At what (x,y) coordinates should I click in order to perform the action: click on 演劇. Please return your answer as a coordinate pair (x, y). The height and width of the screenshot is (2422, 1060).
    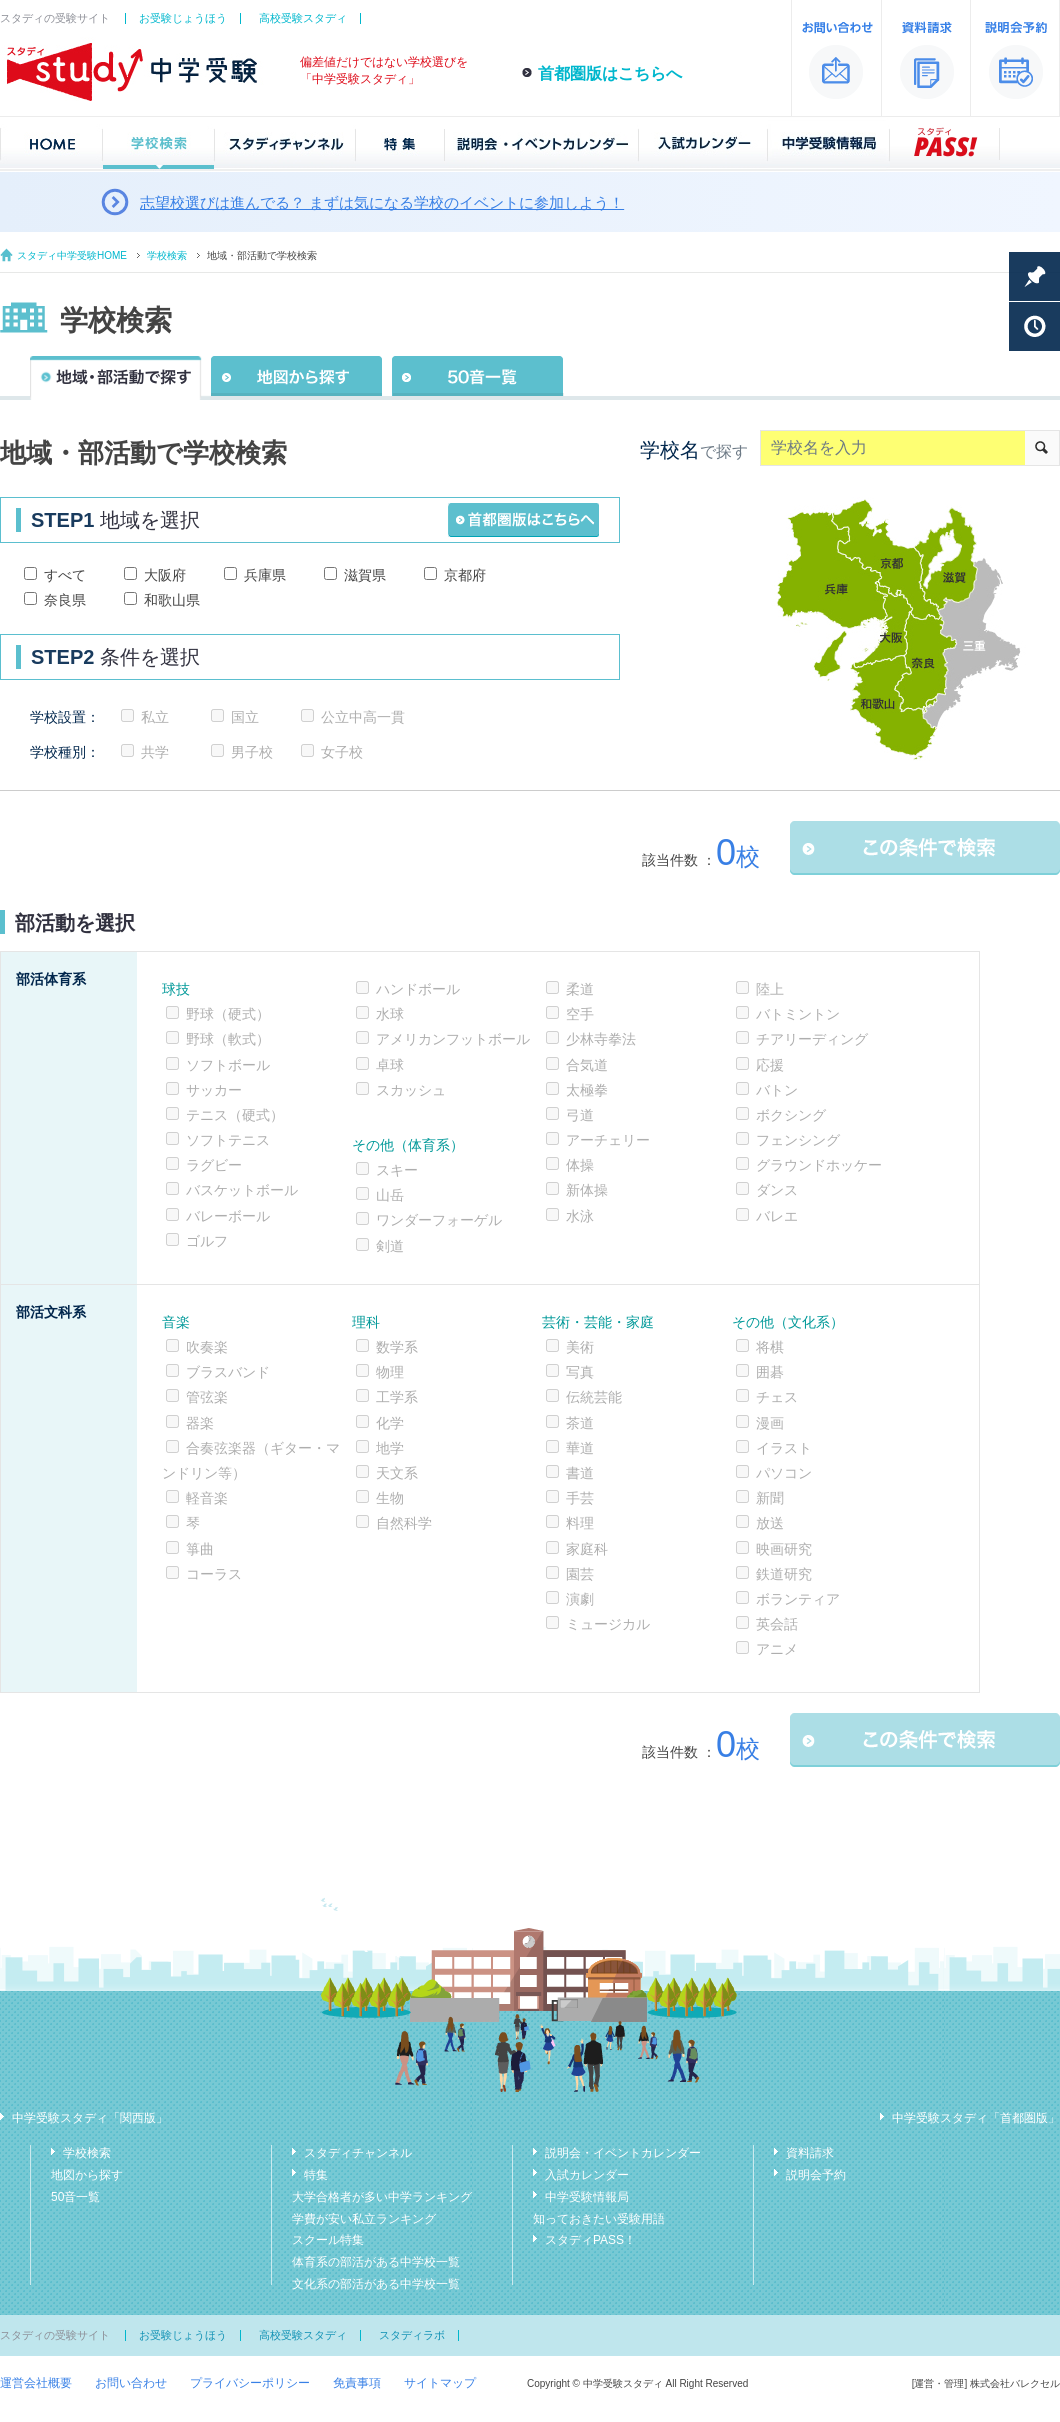
    Looking at the image, I should click on (580, 1599).